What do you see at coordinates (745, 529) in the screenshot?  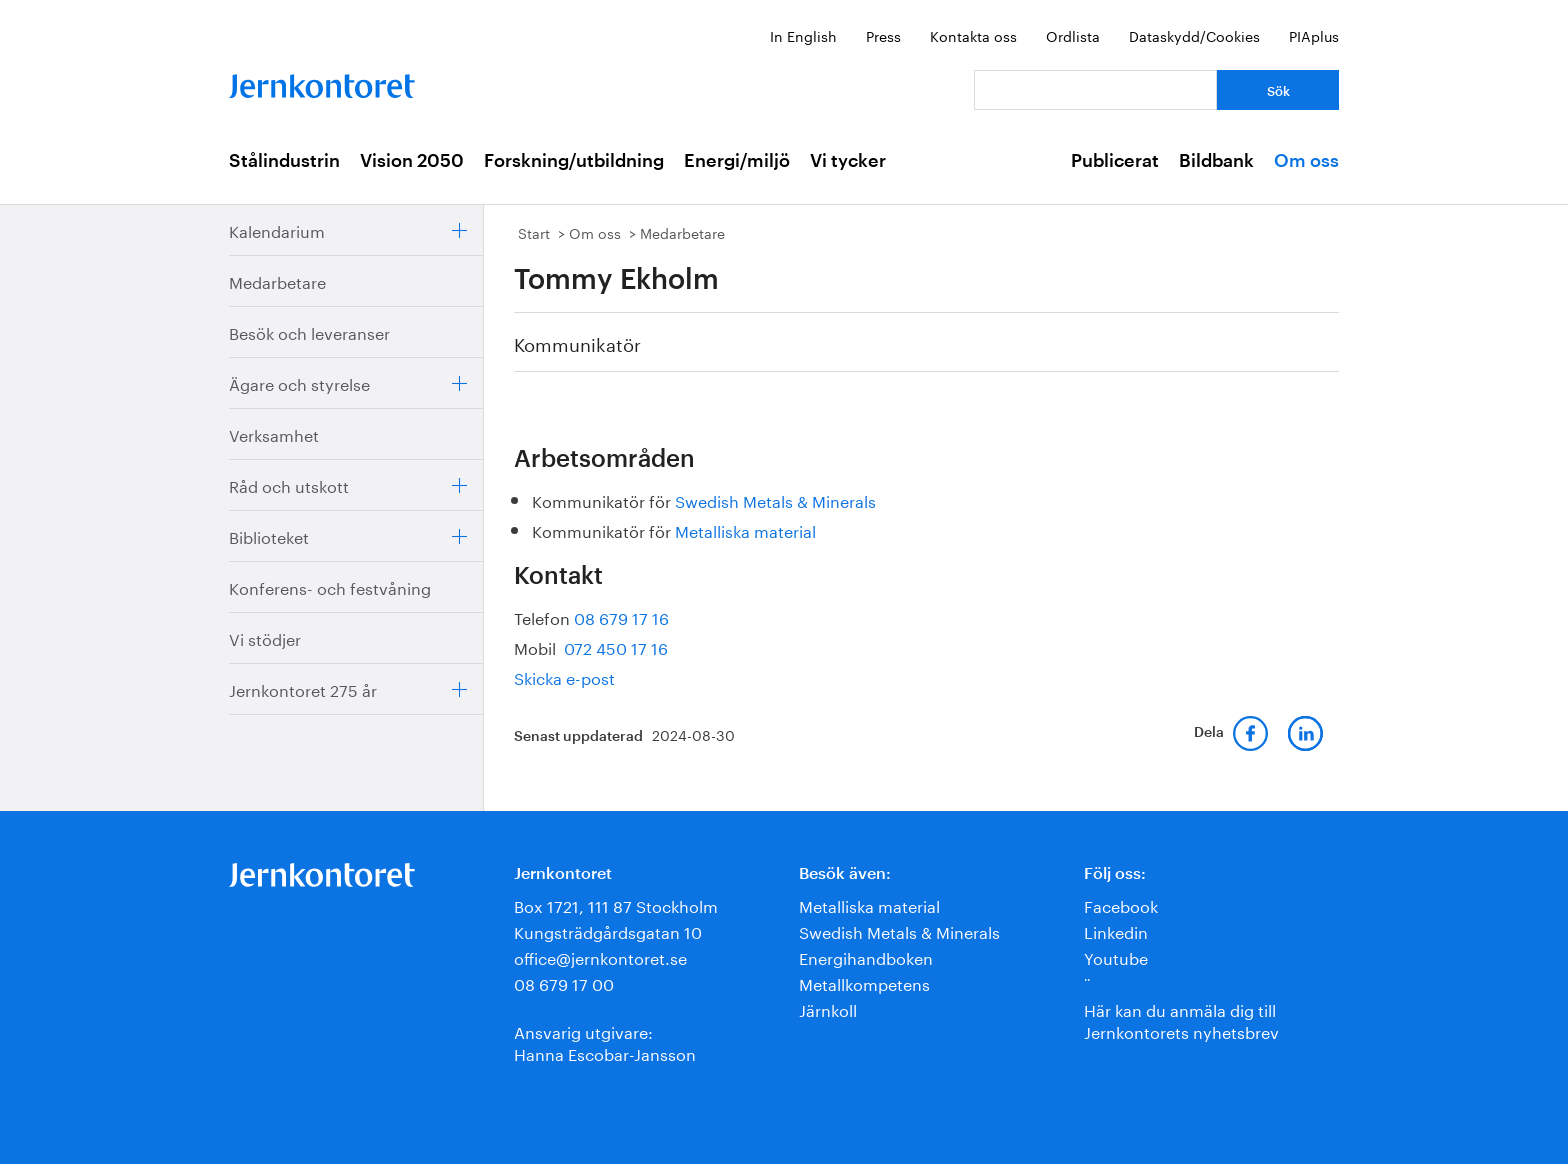 I see `Metalliska material` at bounding box center [745, 529].